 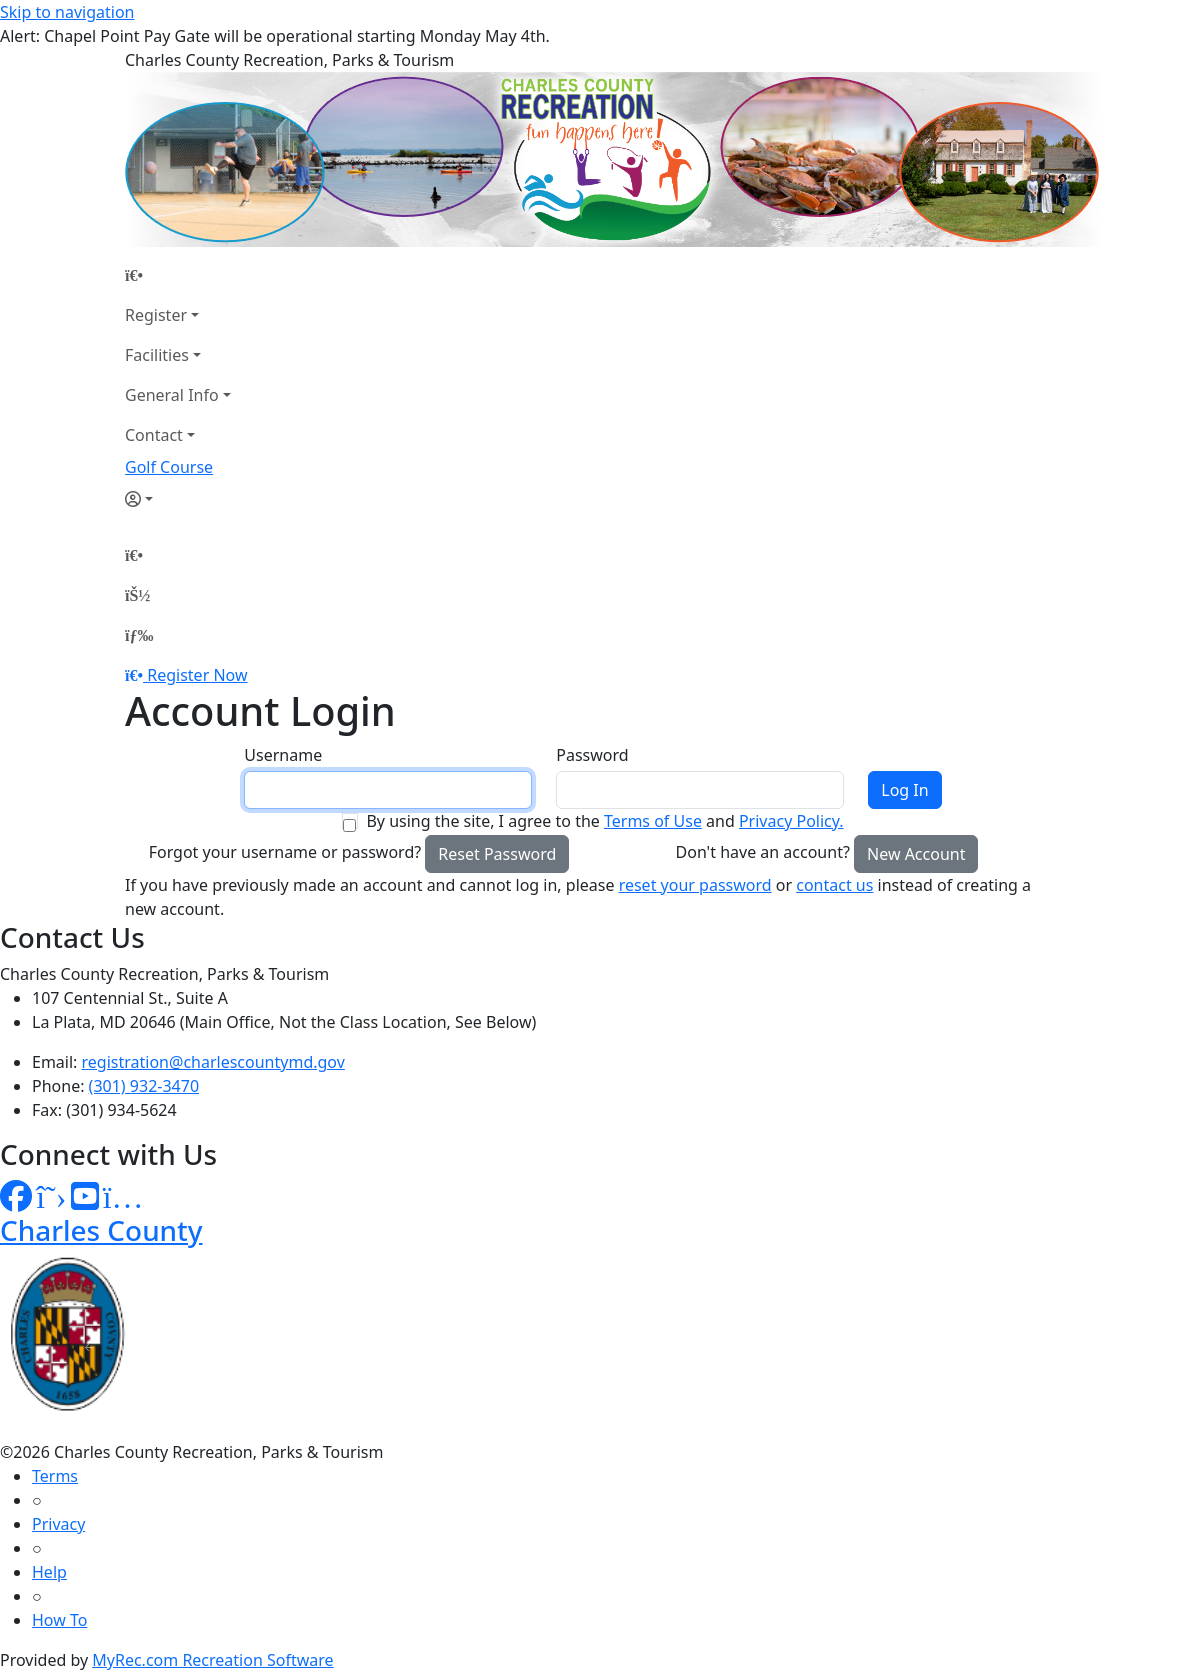 What do you see at coordinates (695, 885) in the screenshot?
I see `reset your password` at bounding box center [695, 885].